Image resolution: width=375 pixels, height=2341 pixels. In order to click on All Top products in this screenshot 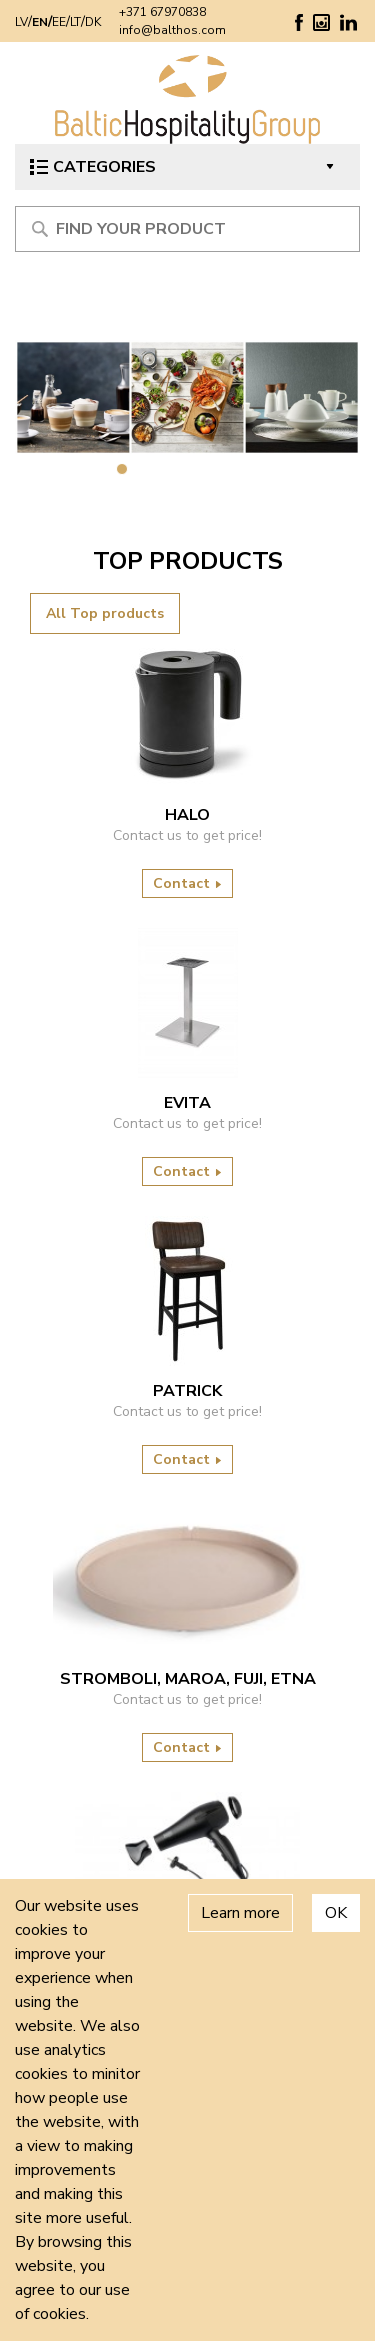, I will do `click(105, 613)`.